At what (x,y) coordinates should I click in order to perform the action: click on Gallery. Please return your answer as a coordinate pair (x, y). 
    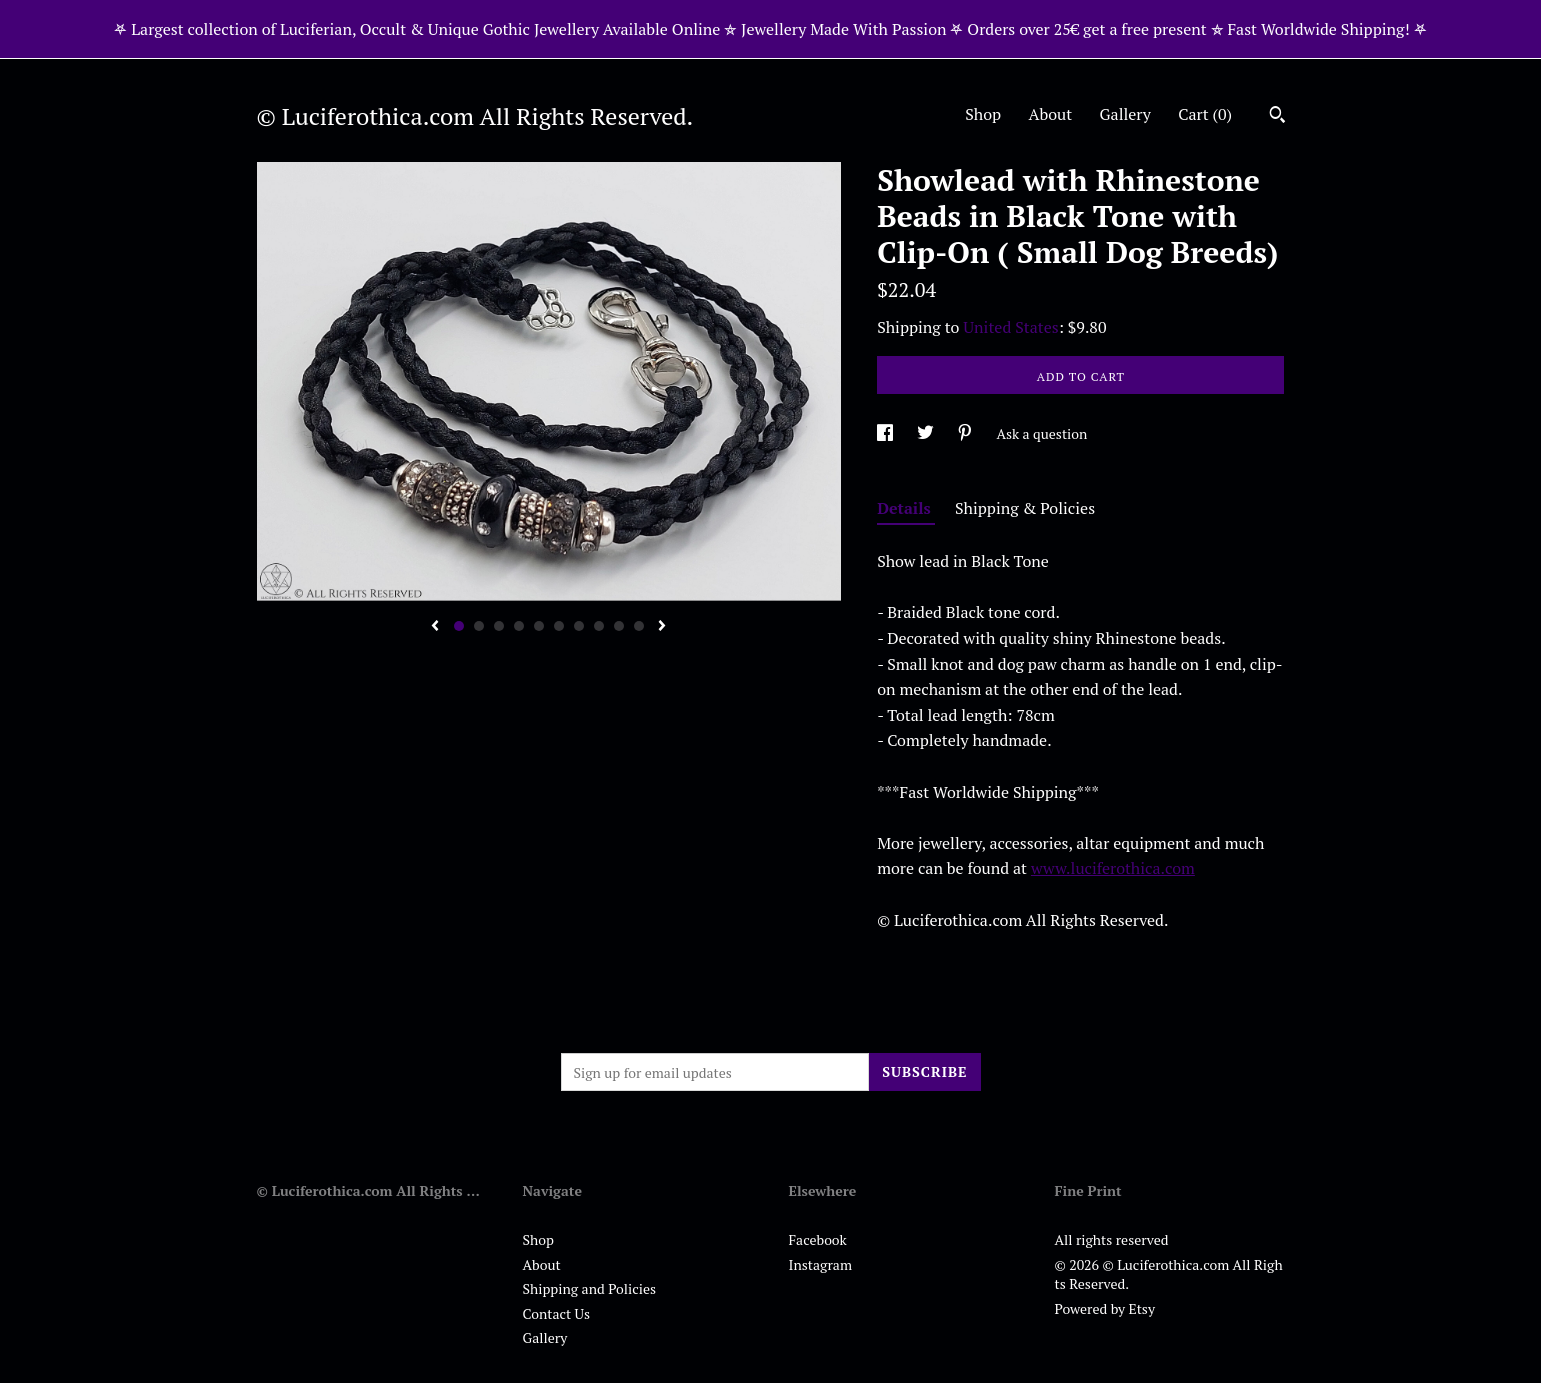
    Looking at the image, I should click on (1125, 114).